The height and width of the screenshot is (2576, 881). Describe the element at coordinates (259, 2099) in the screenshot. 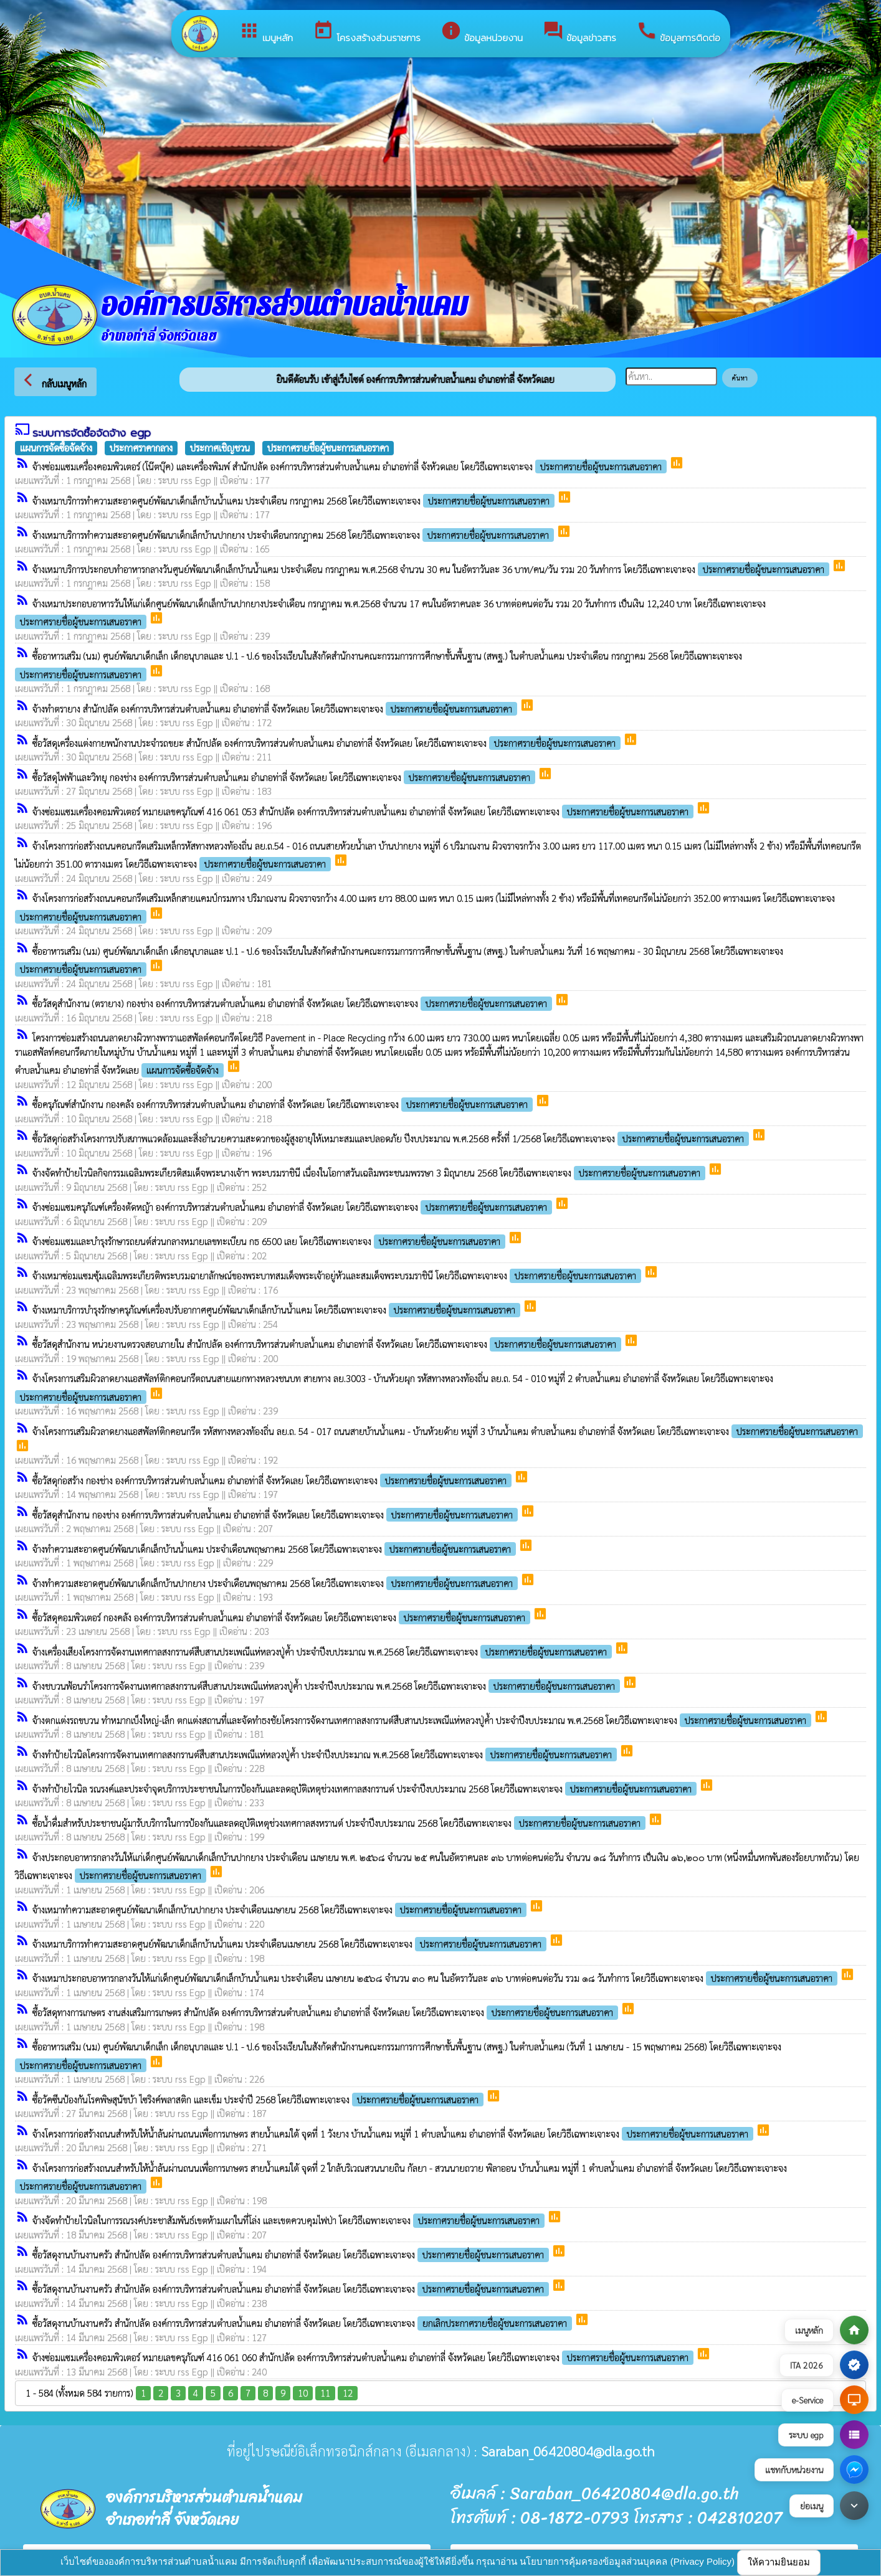

I see `ซื้อวัคซีนป้องกันโรคพิษสุนัขบ้า ไซริงค์พลาสติก และเข็ม ประจำปี 2568 โดยวิธีเฉพาะเจาะจง` at that location.